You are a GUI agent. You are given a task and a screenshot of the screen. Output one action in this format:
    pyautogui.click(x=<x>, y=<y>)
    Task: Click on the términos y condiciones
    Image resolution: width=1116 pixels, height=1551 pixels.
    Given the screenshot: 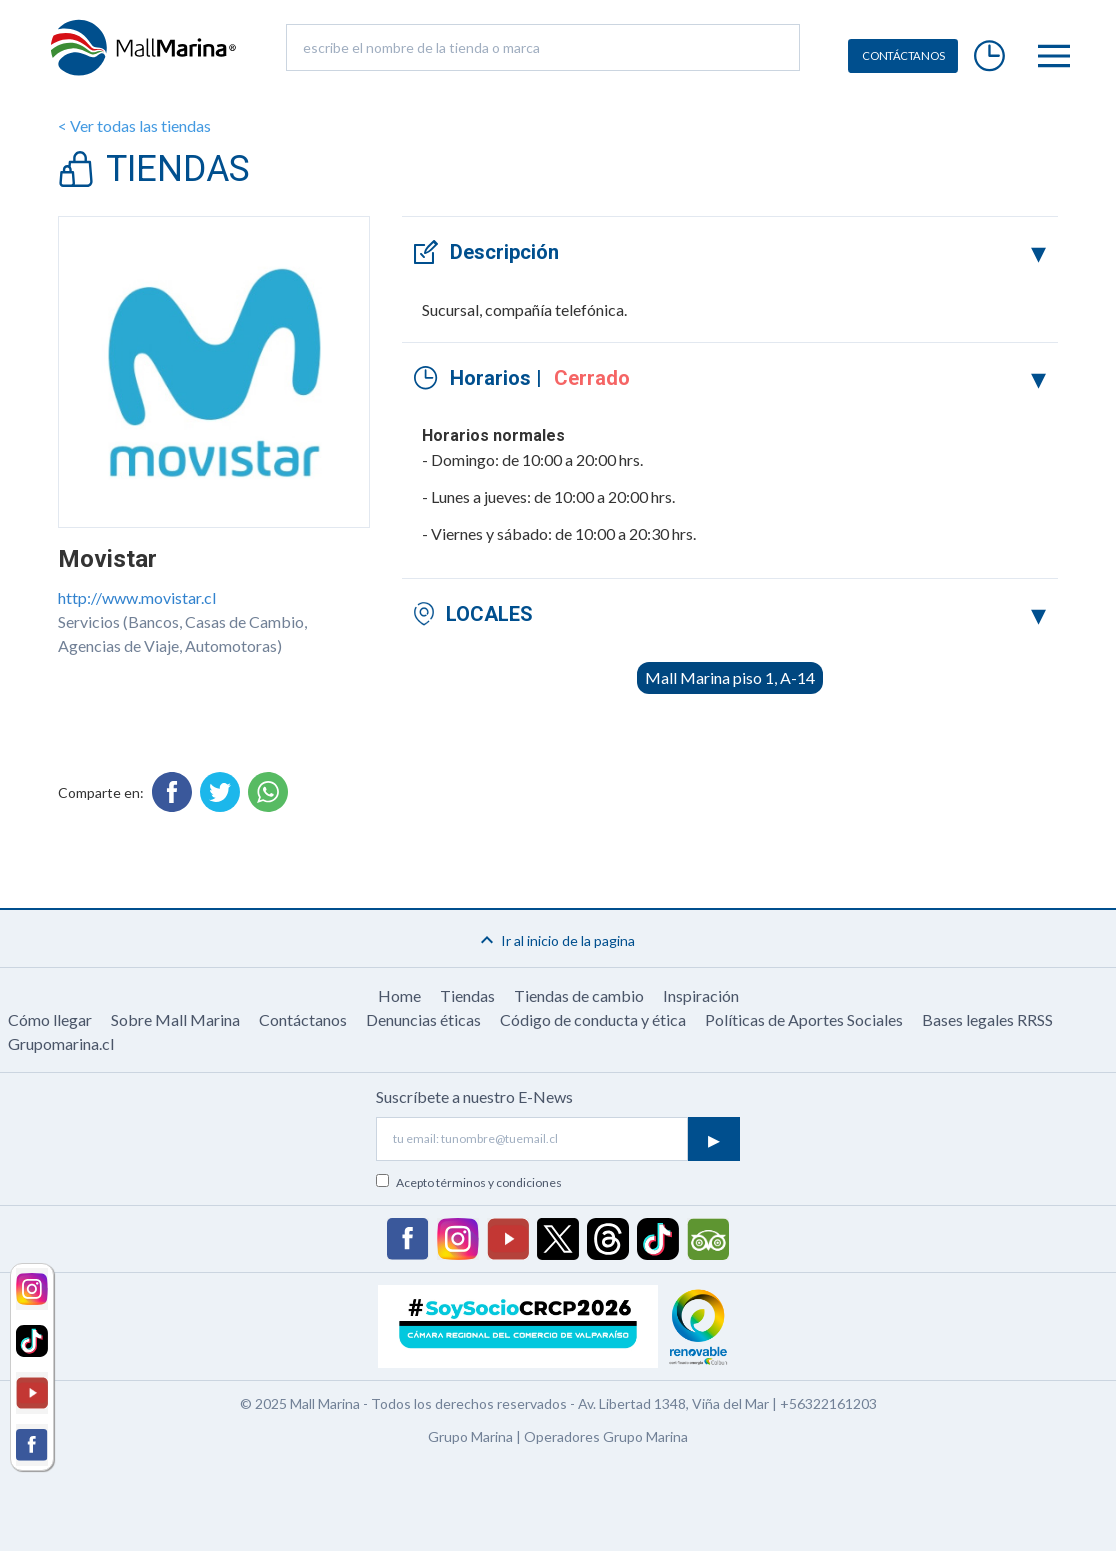 What is the action you would take?
    pyautogui.click(x=499, y=1182)
    